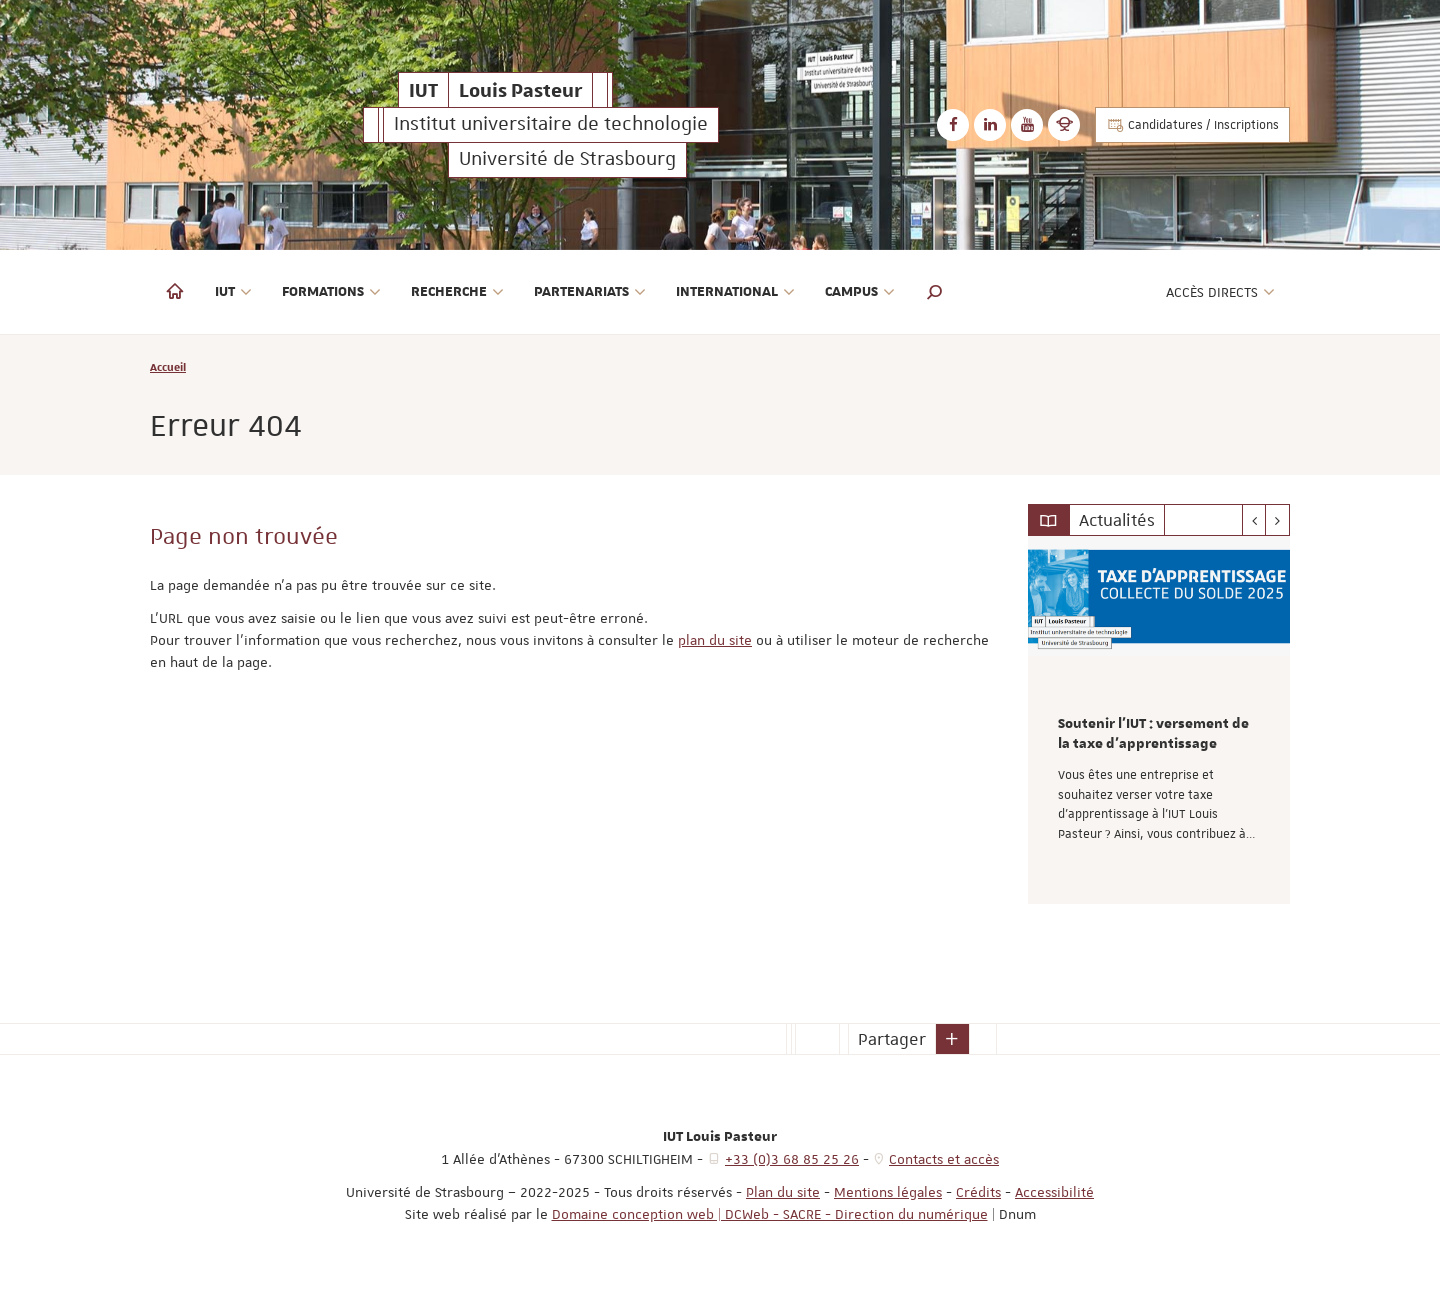 This screenshot has height=1297, width=1440. I want to click on Contacts et accès, so click(944, 1159).